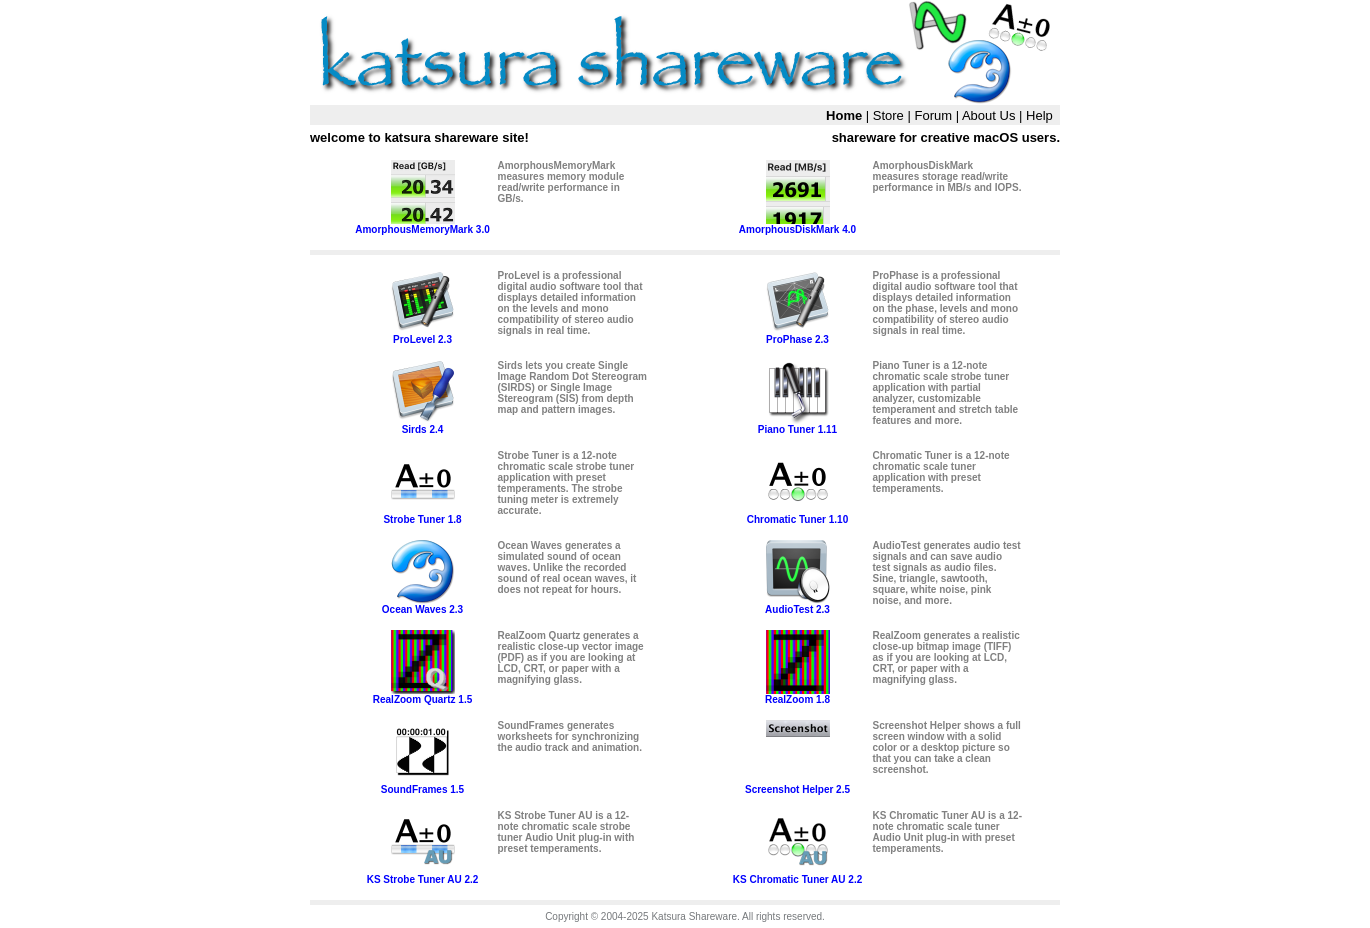 This screenshot has width=1370, height=928. What do you see at coordinates (888, 115) in the screenshot?
I see `Store` at bounding box center [888, 115].